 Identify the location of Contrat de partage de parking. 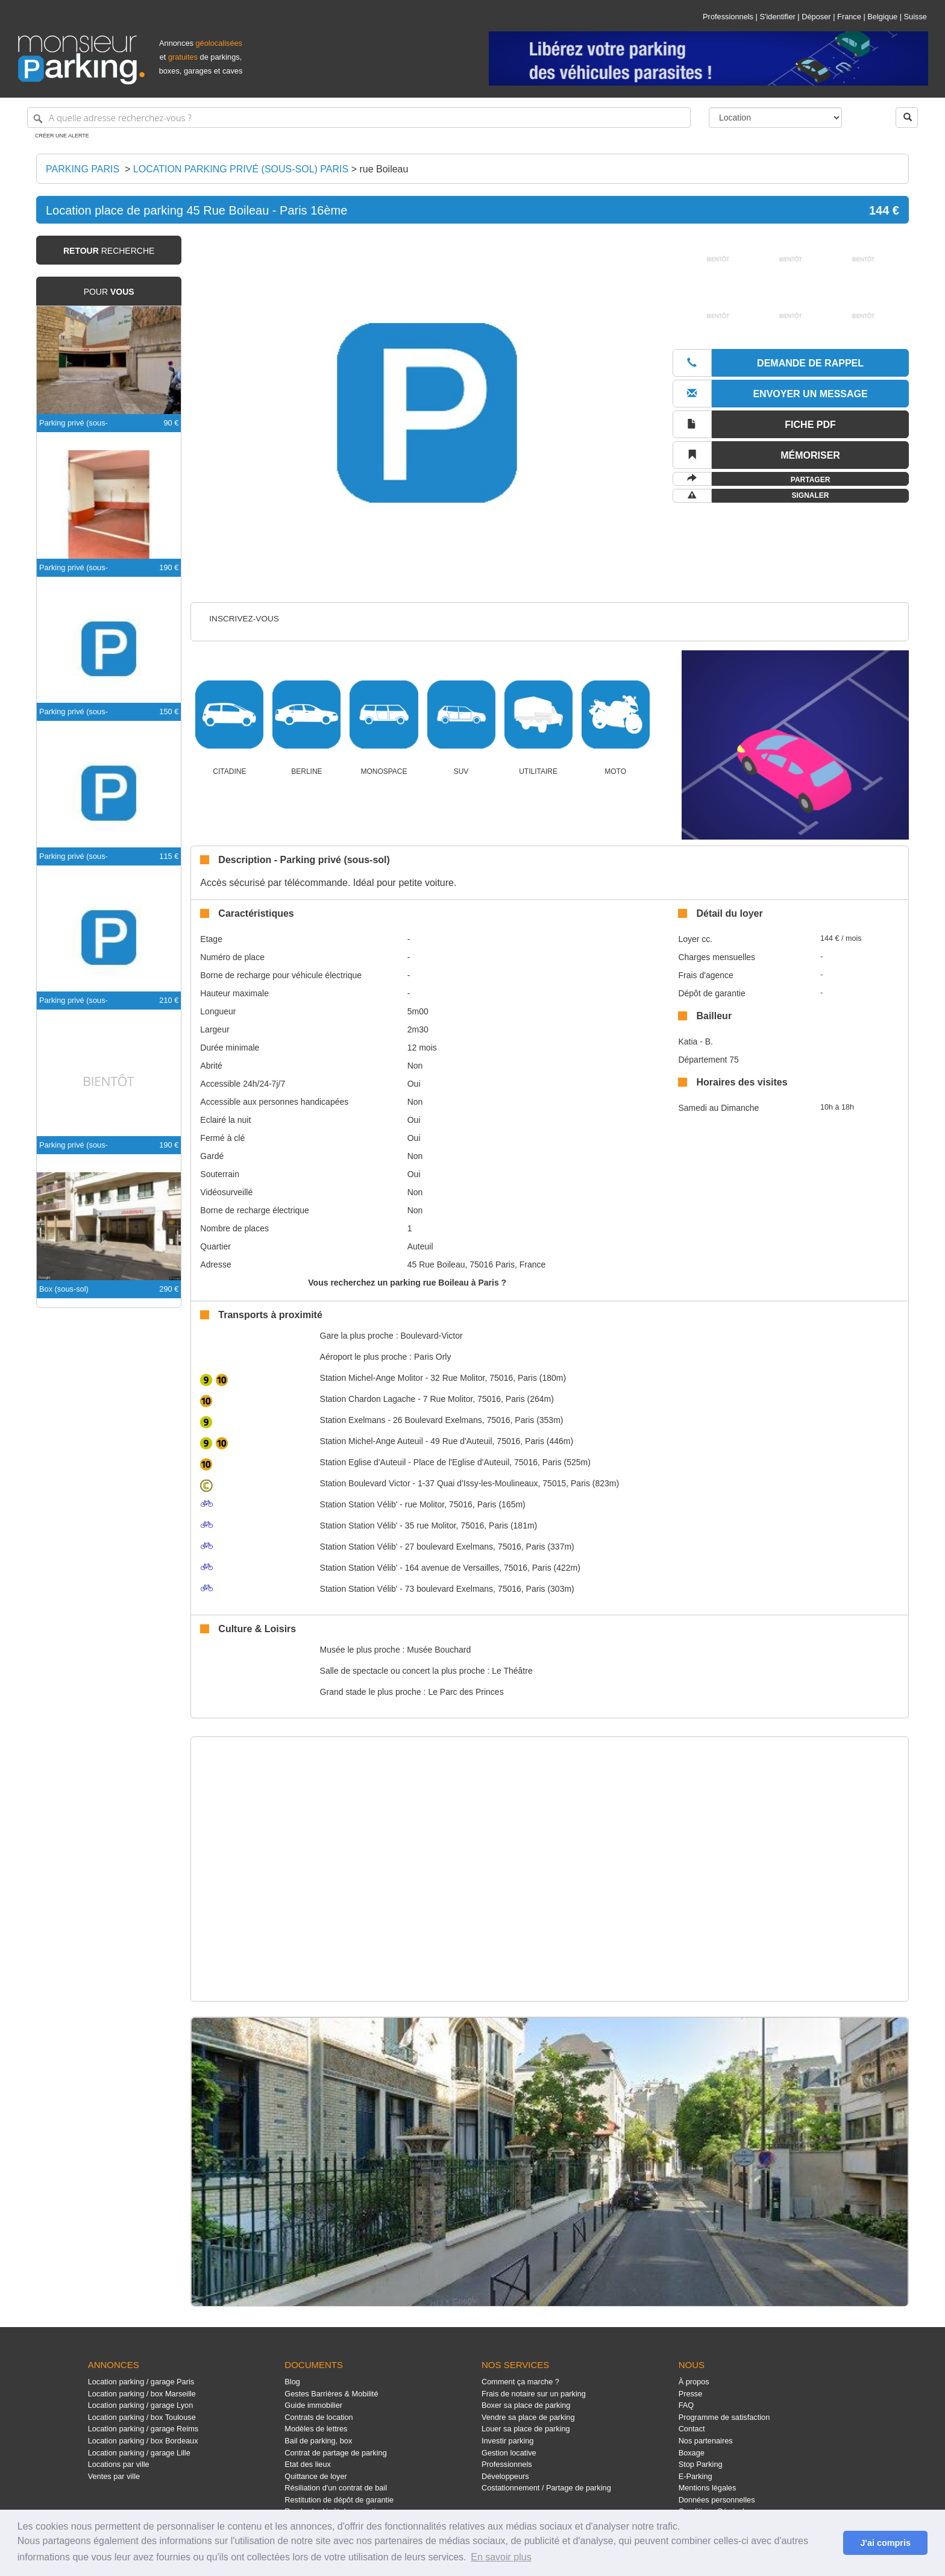
(335, 2452).